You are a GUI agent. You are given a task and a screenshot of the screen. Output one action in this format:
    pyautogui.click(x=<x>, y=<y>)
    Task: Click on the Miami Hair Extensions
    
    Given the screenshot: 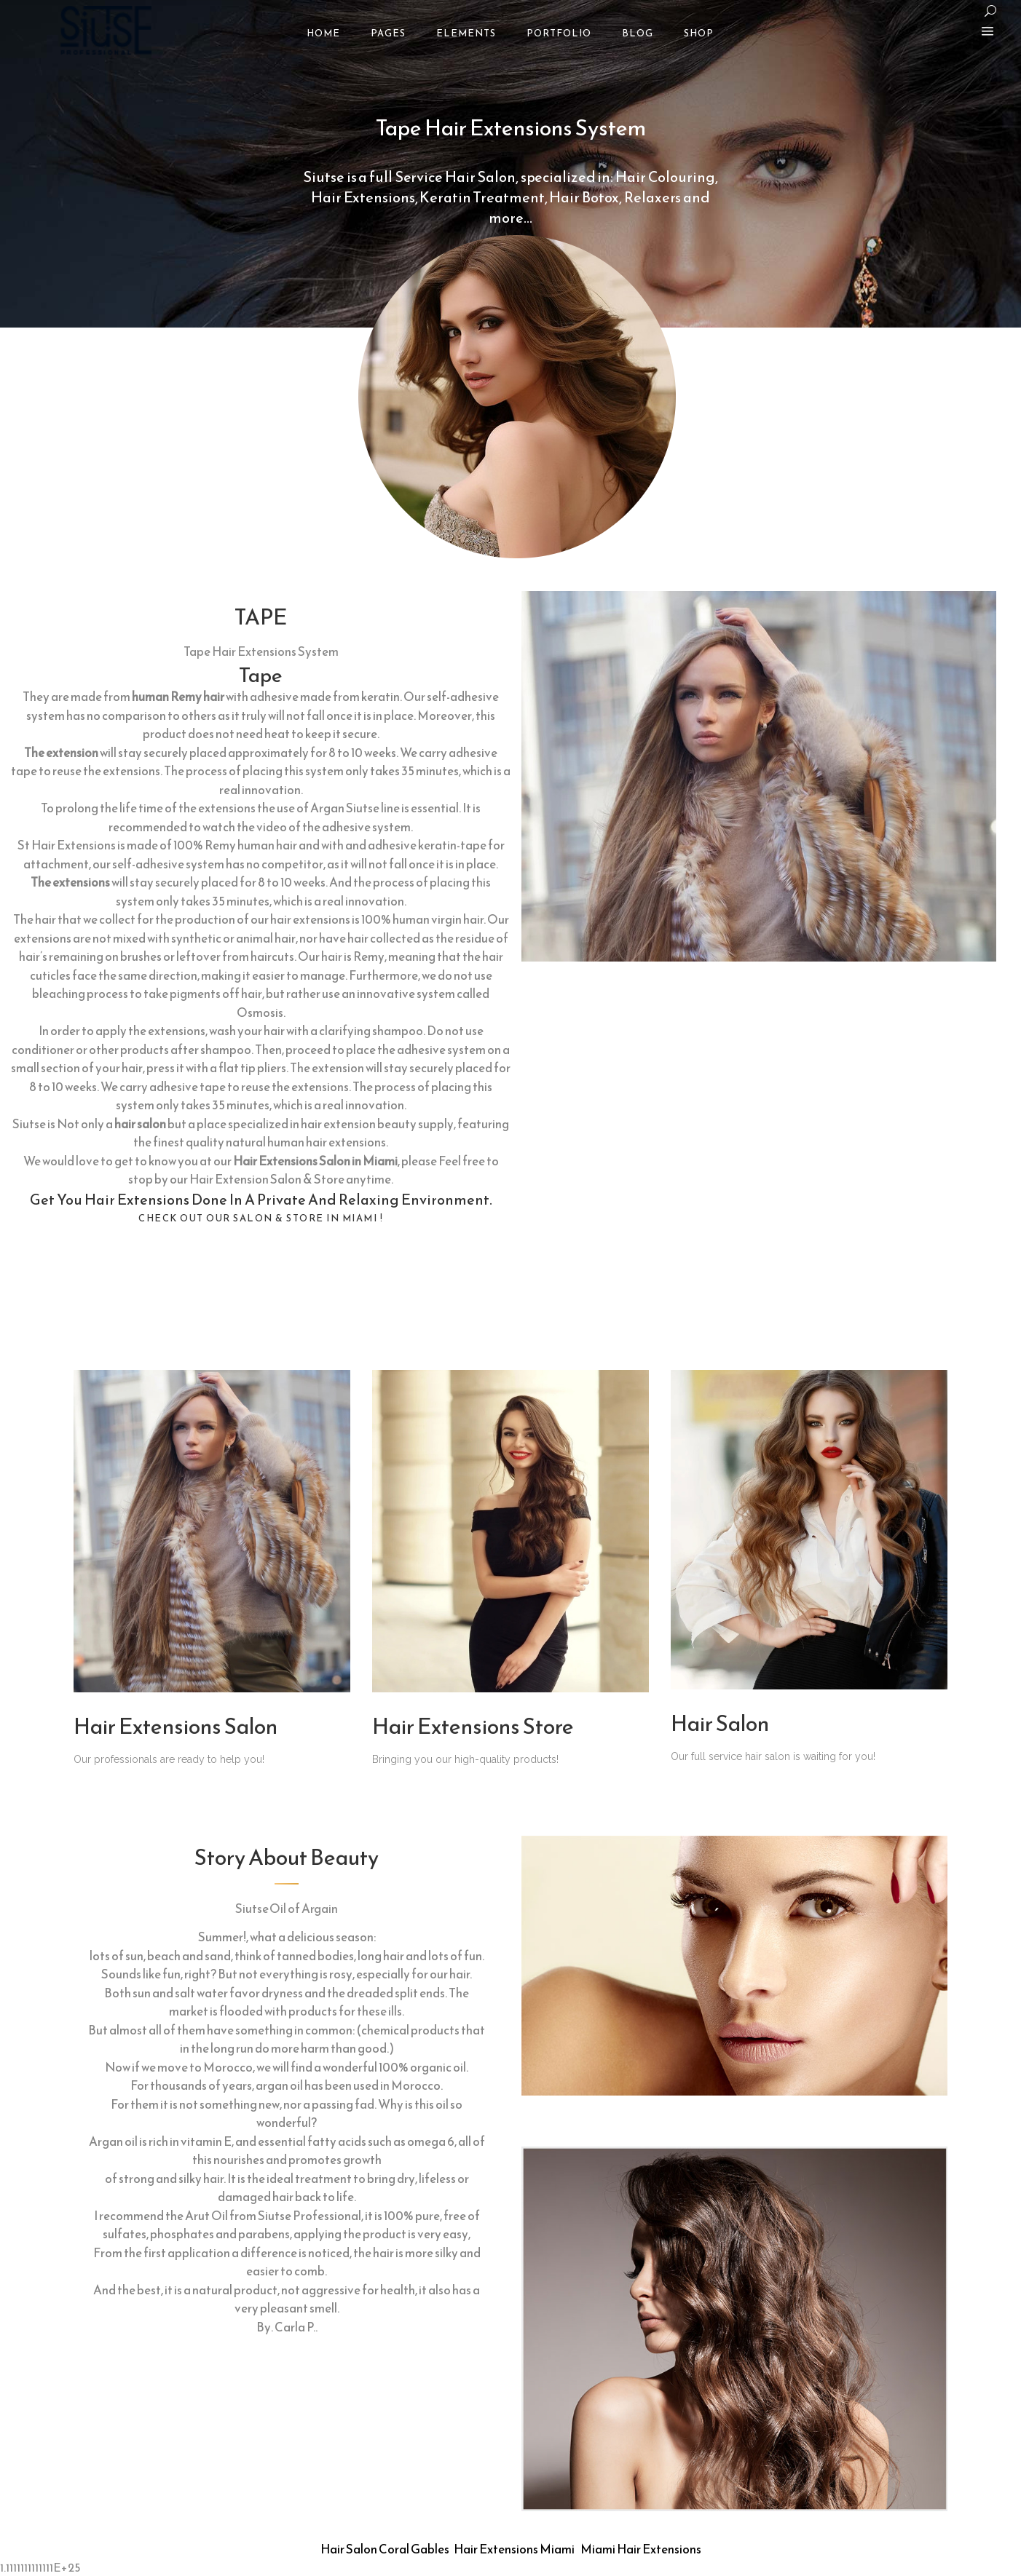 What is the action you would take?
    pyautogui.click(x=640, y=2549)
    